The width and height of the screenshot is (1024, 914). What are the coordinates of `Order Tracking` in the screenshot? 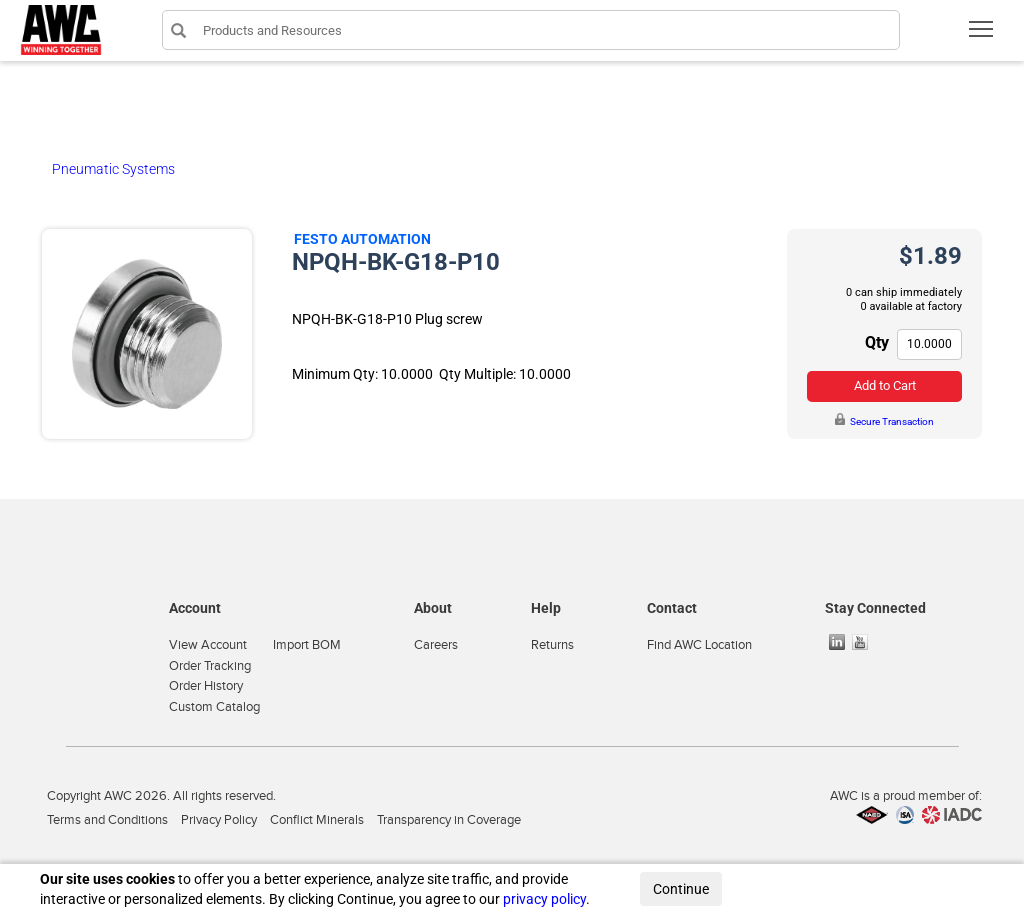 It's located at (210, 666).